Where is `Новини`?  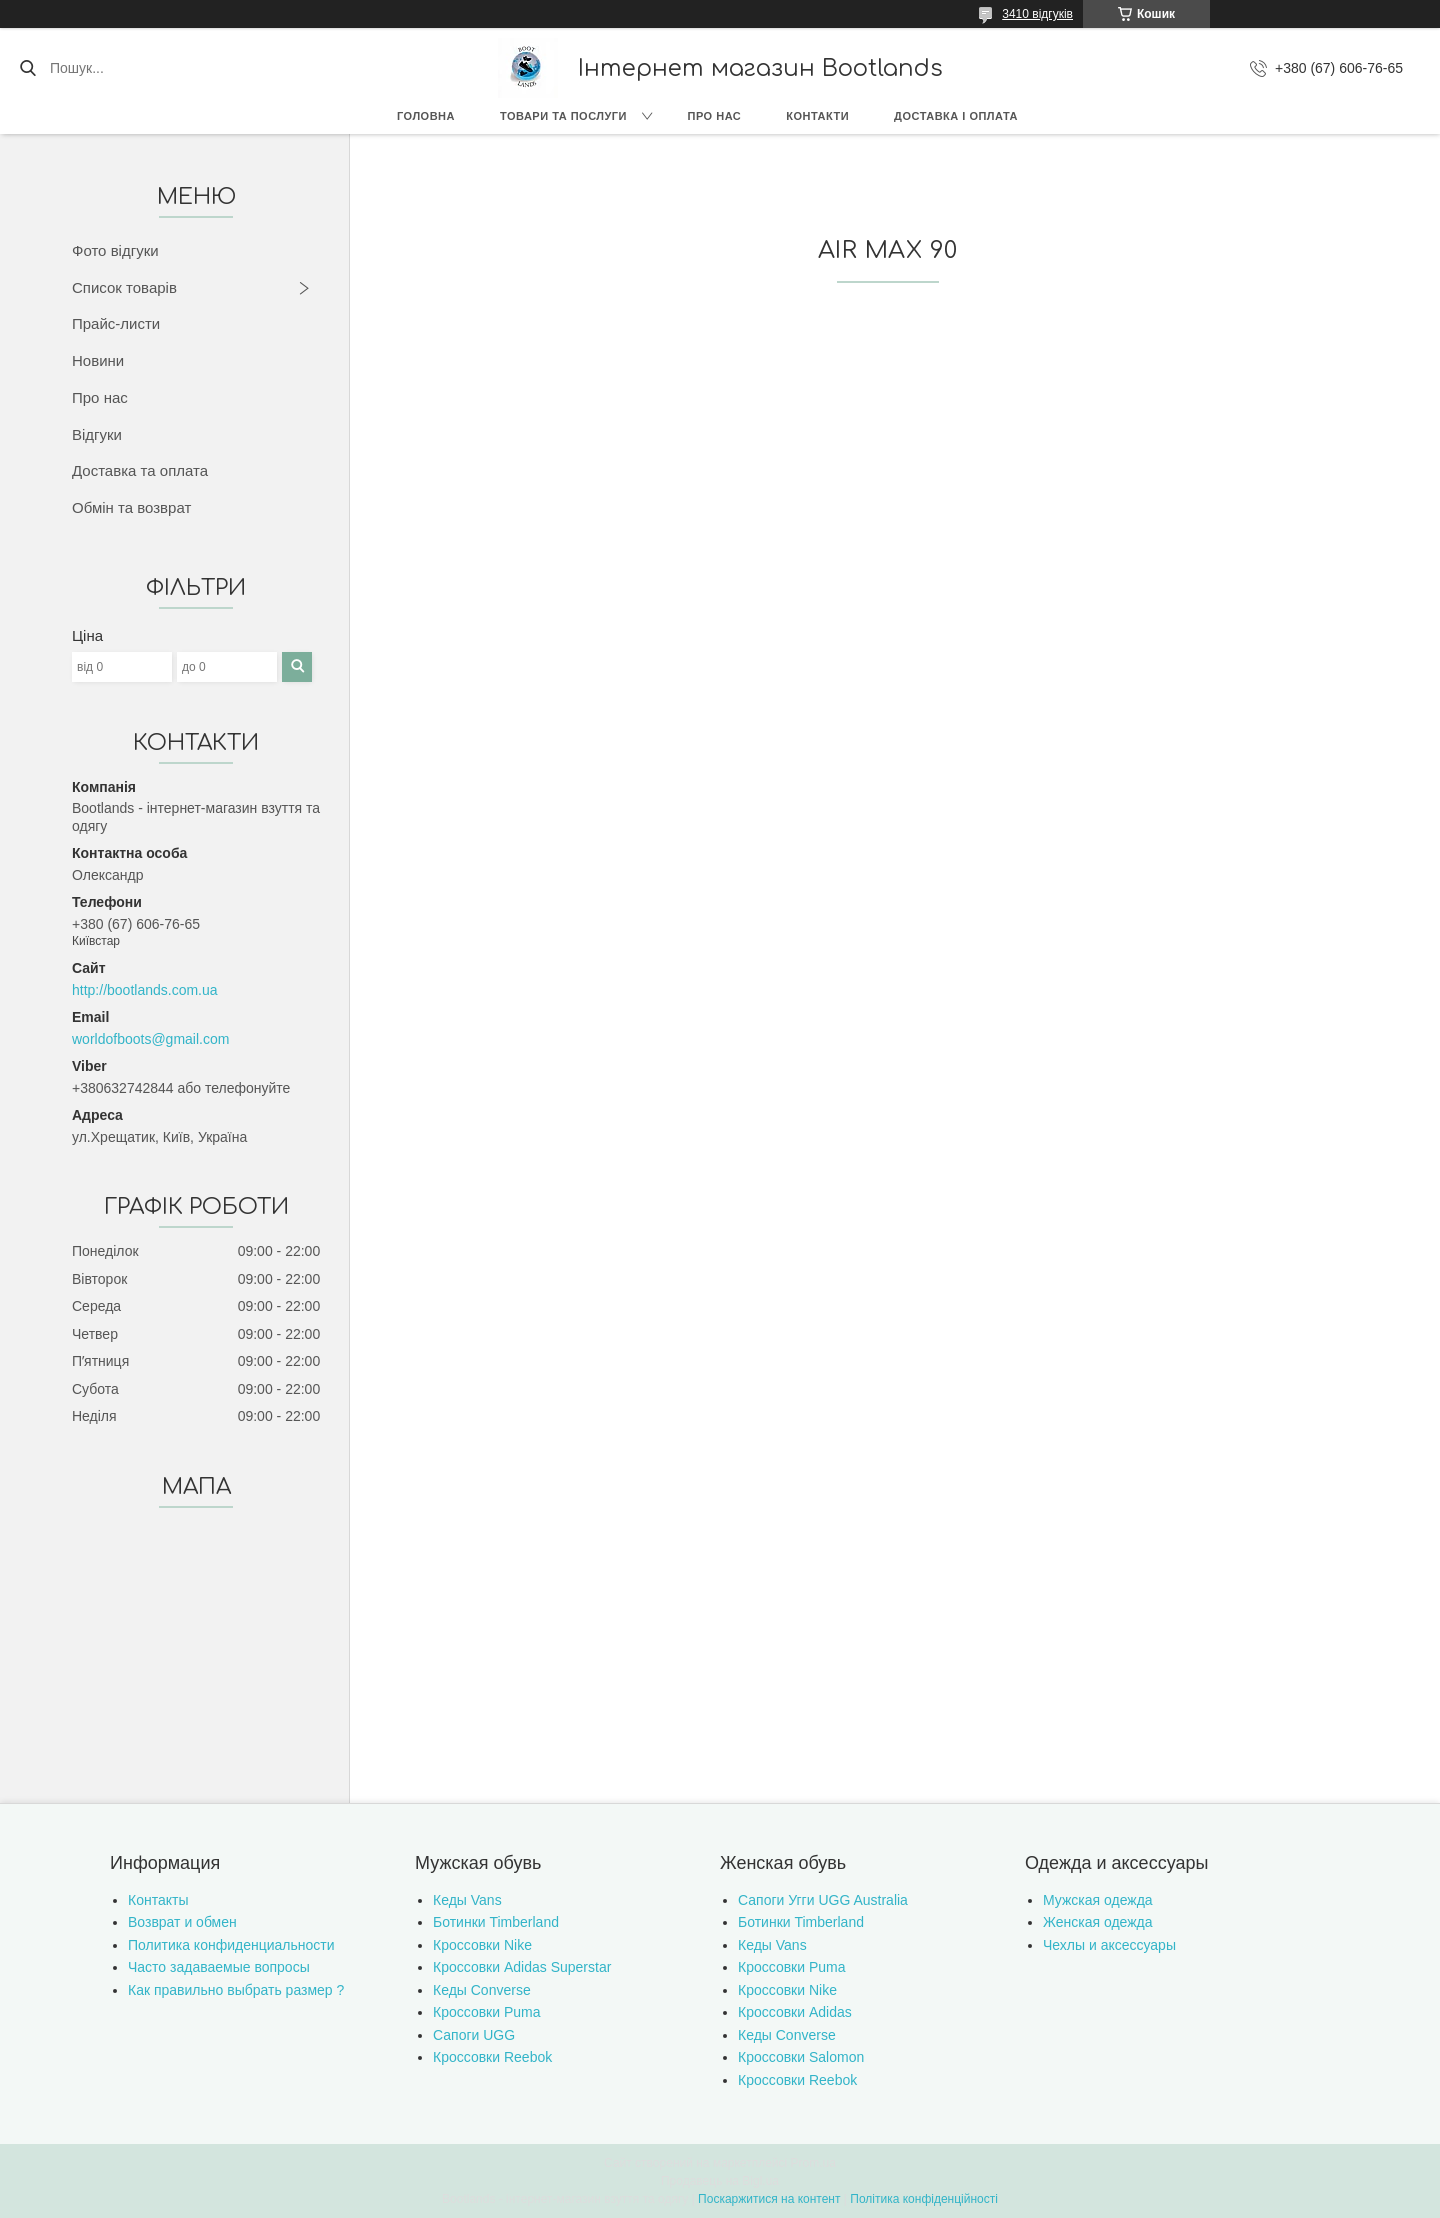
Новини is located at coordinates (98, 360).